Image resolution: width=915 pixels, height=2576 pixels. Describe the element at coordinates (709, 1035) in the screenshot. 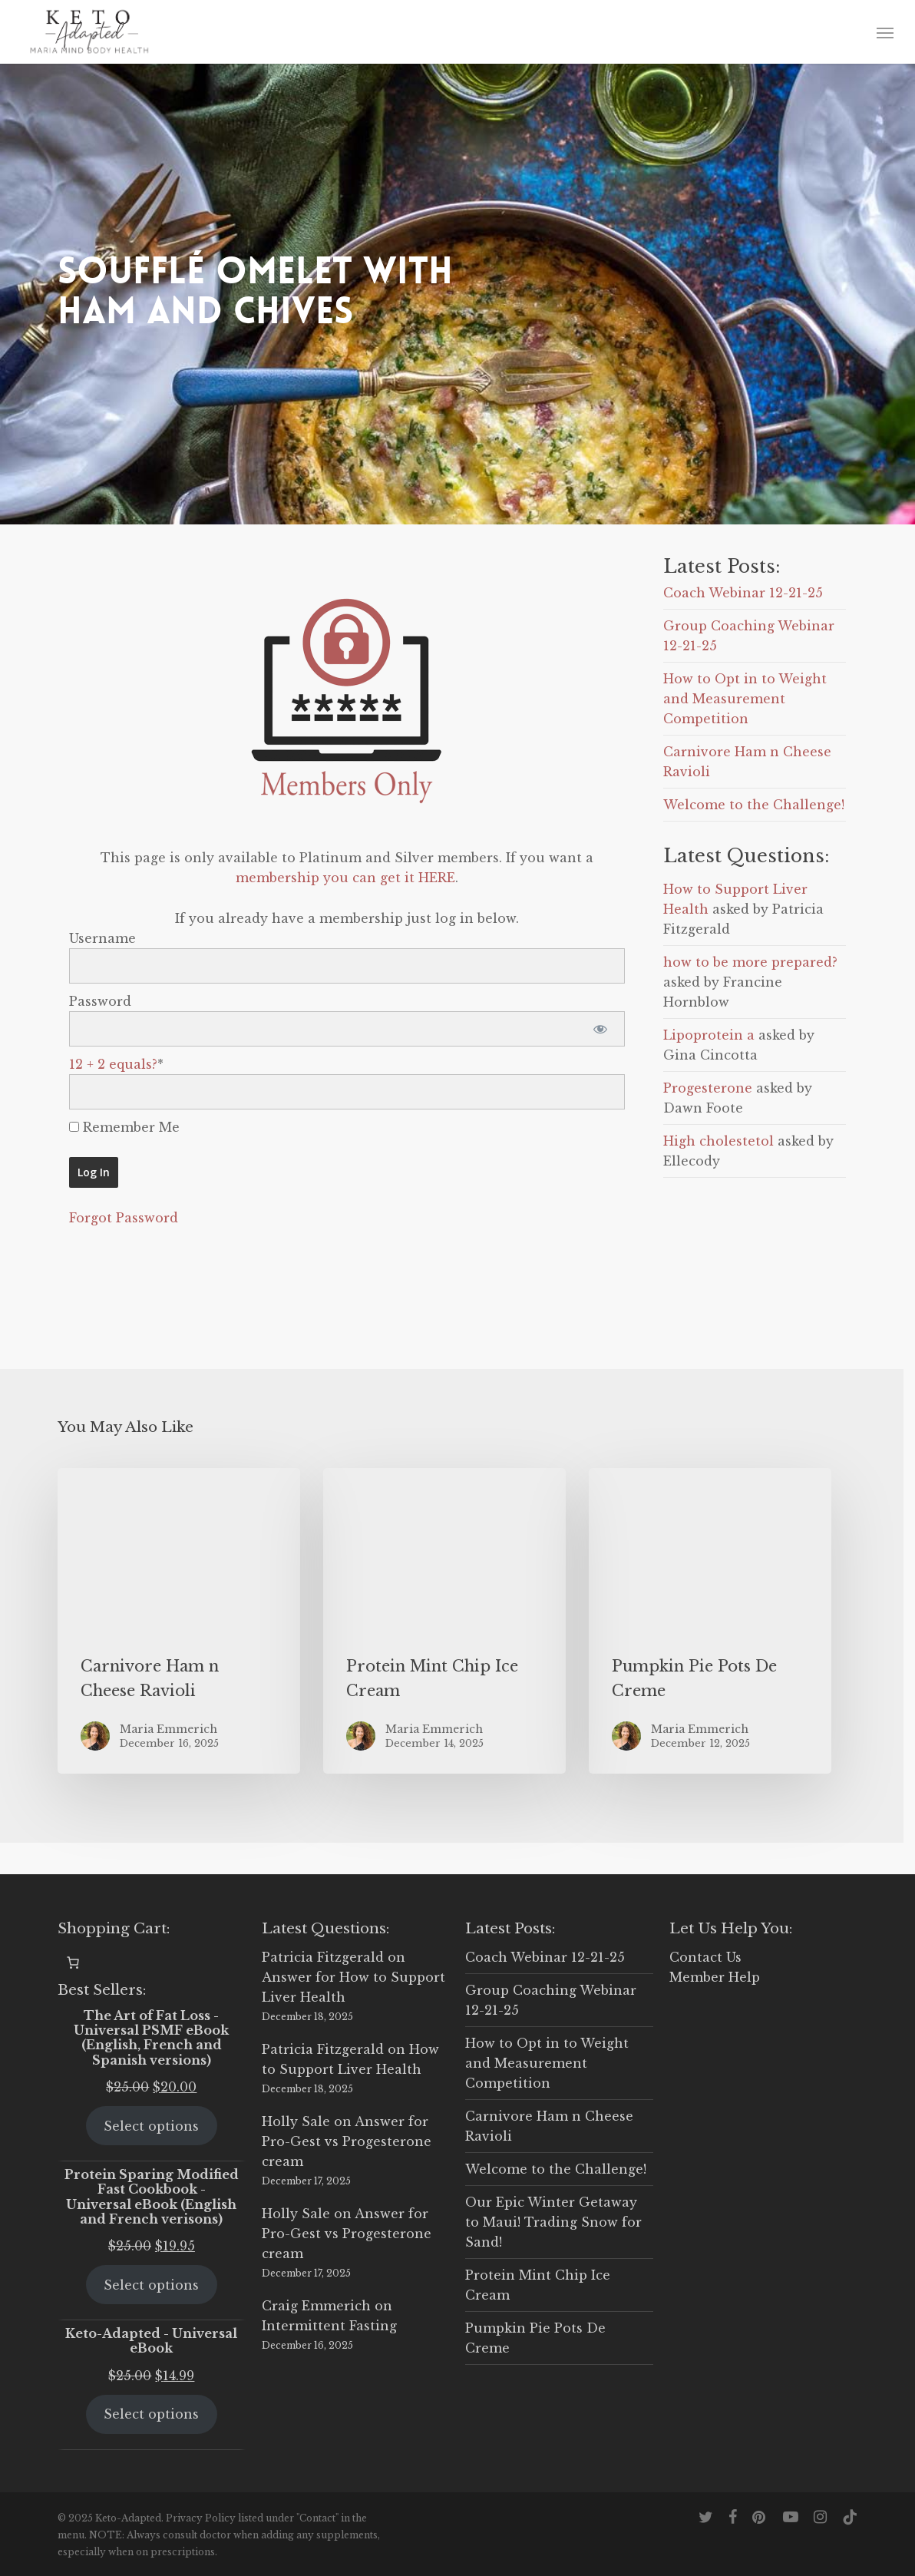

I see `Lipoprotein a` at that location.